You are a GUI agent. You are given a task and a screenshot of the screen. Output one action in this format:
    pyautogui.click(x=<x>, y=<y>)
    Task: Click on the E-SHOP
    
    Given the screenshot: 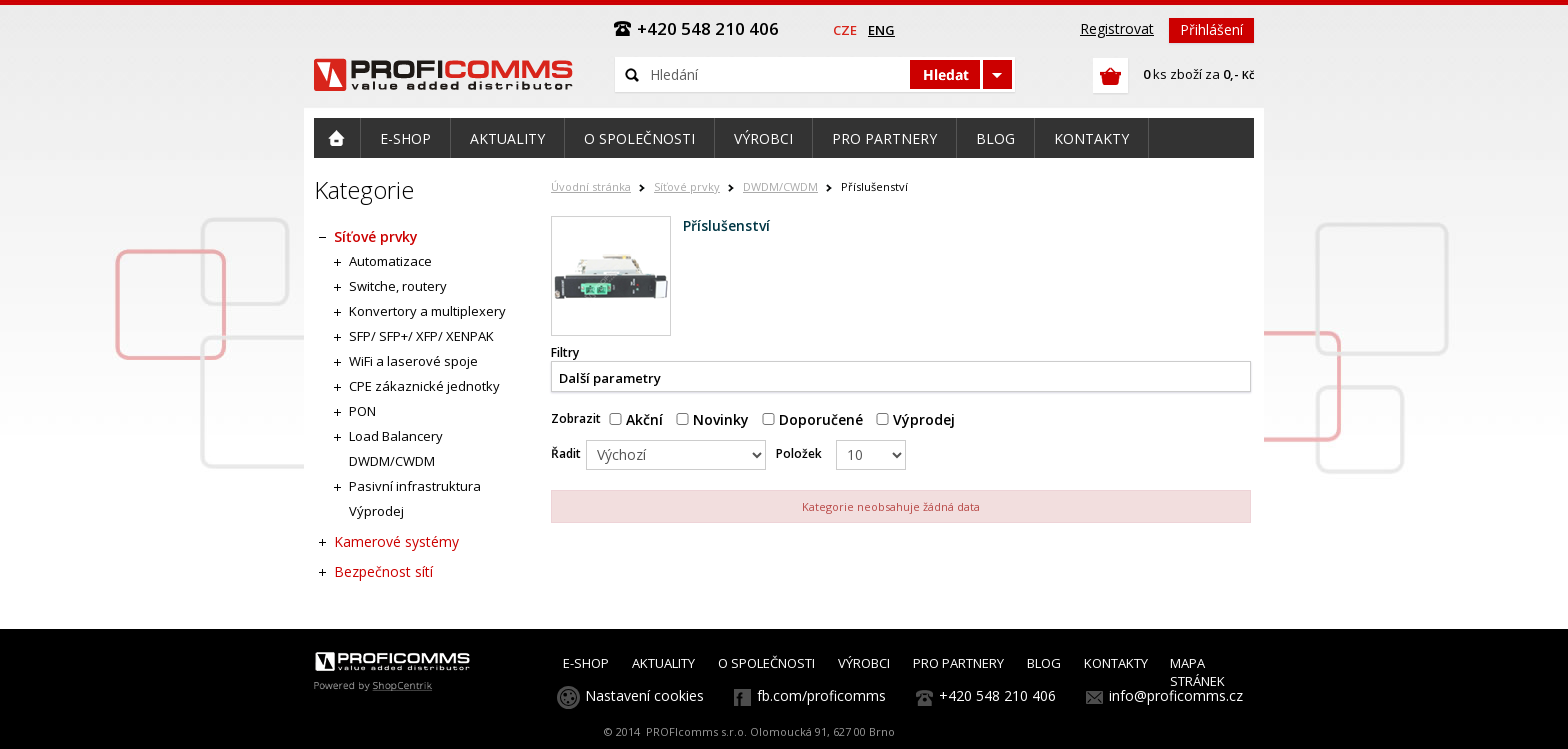 What is the action you would take?
    pyautogui.click(x=586, y=663)
    